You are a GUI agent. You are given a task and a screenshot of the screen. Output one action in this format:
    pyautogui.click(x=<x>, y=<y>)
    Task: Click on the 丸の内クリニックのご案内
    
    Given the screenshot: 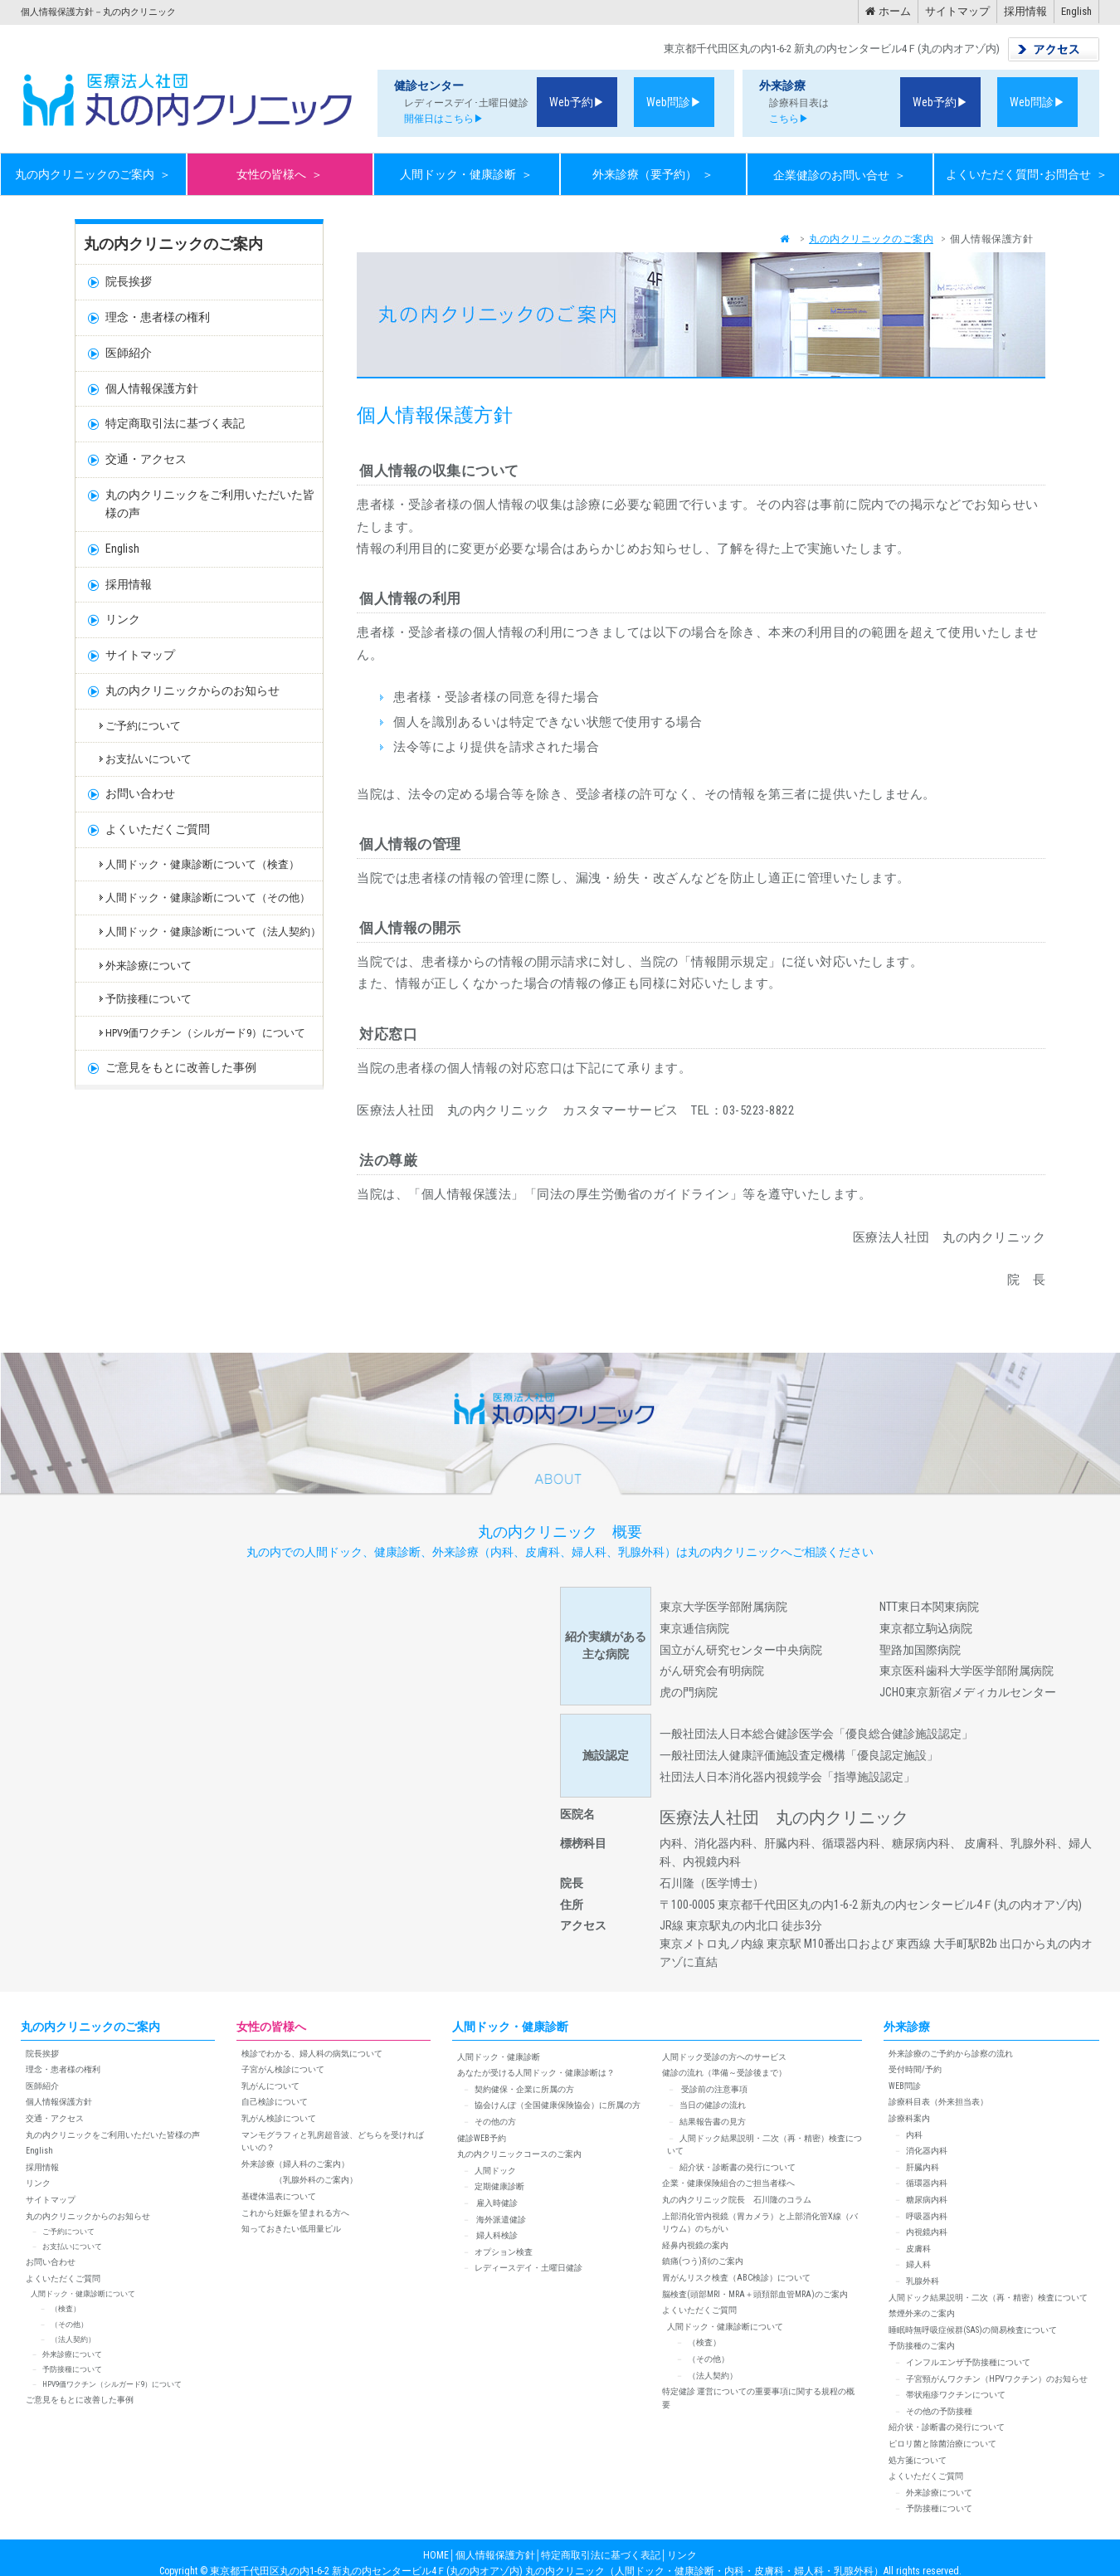 What is the action you would take?
    pyautogui.click(x=93, y=175)
    